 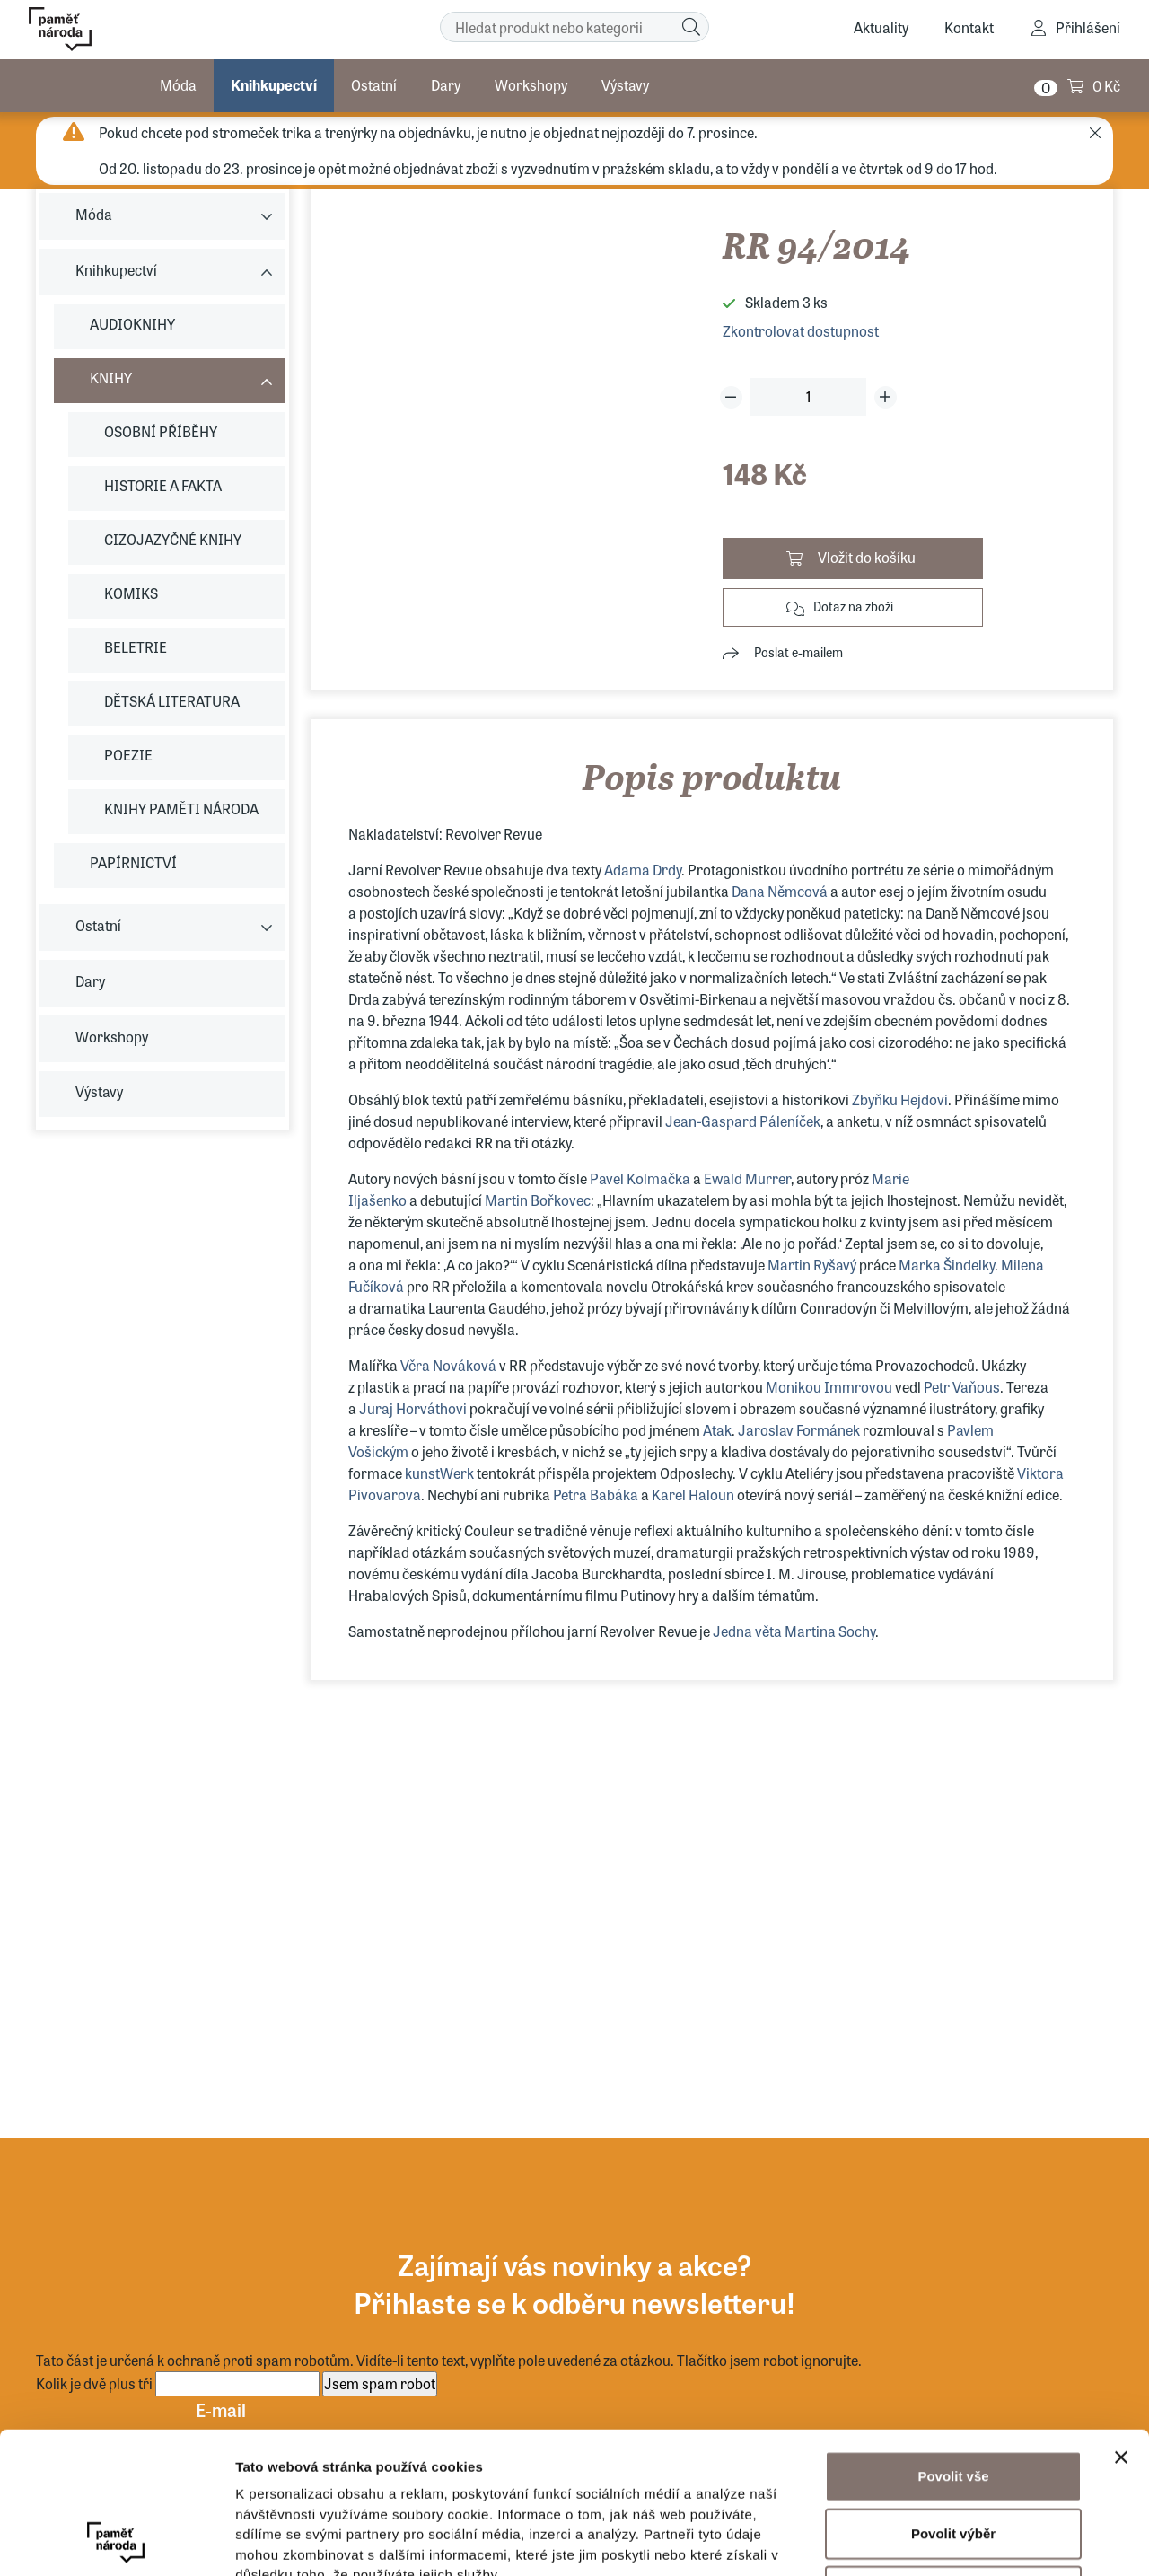 What do you see at coordinates (962, 1386) in the screenshot?
I see `Petr Vaňous` at bounding box center [962, 1386].